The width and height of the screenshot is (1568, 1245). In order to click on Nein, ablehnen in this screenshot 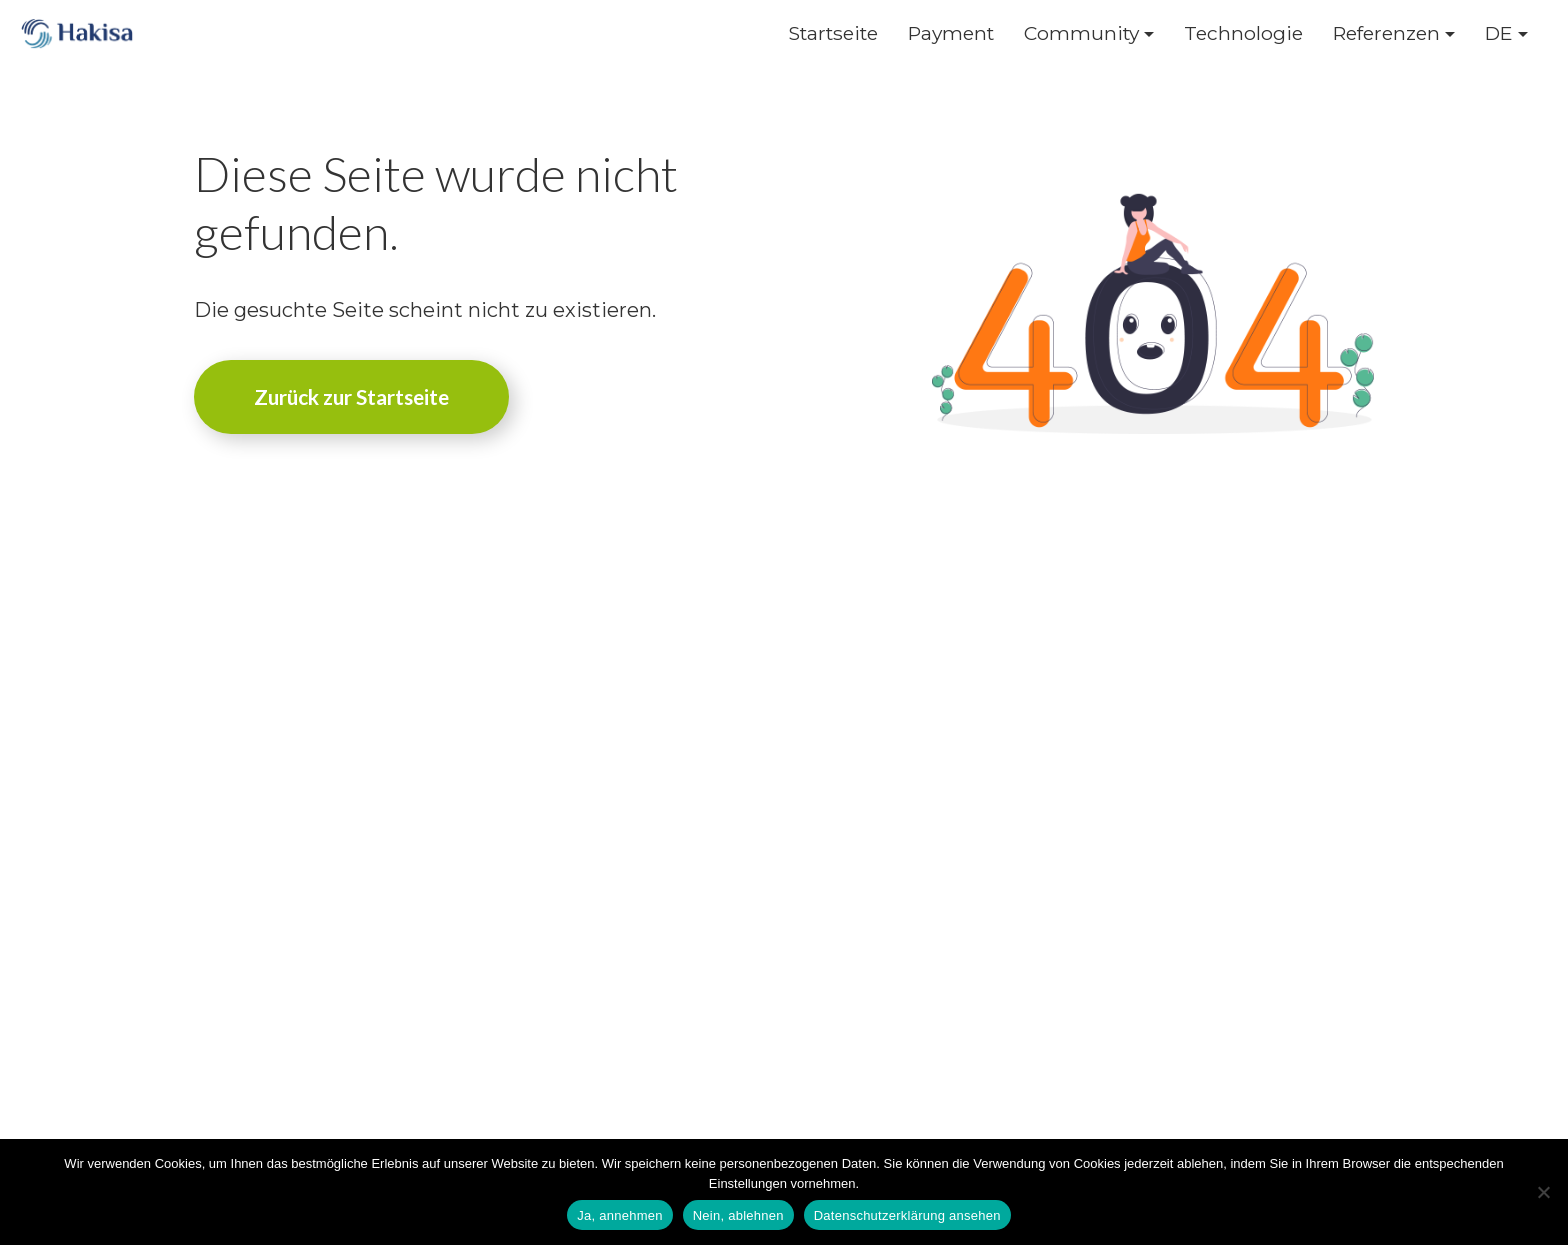, I will do `click(738, 1215)`.